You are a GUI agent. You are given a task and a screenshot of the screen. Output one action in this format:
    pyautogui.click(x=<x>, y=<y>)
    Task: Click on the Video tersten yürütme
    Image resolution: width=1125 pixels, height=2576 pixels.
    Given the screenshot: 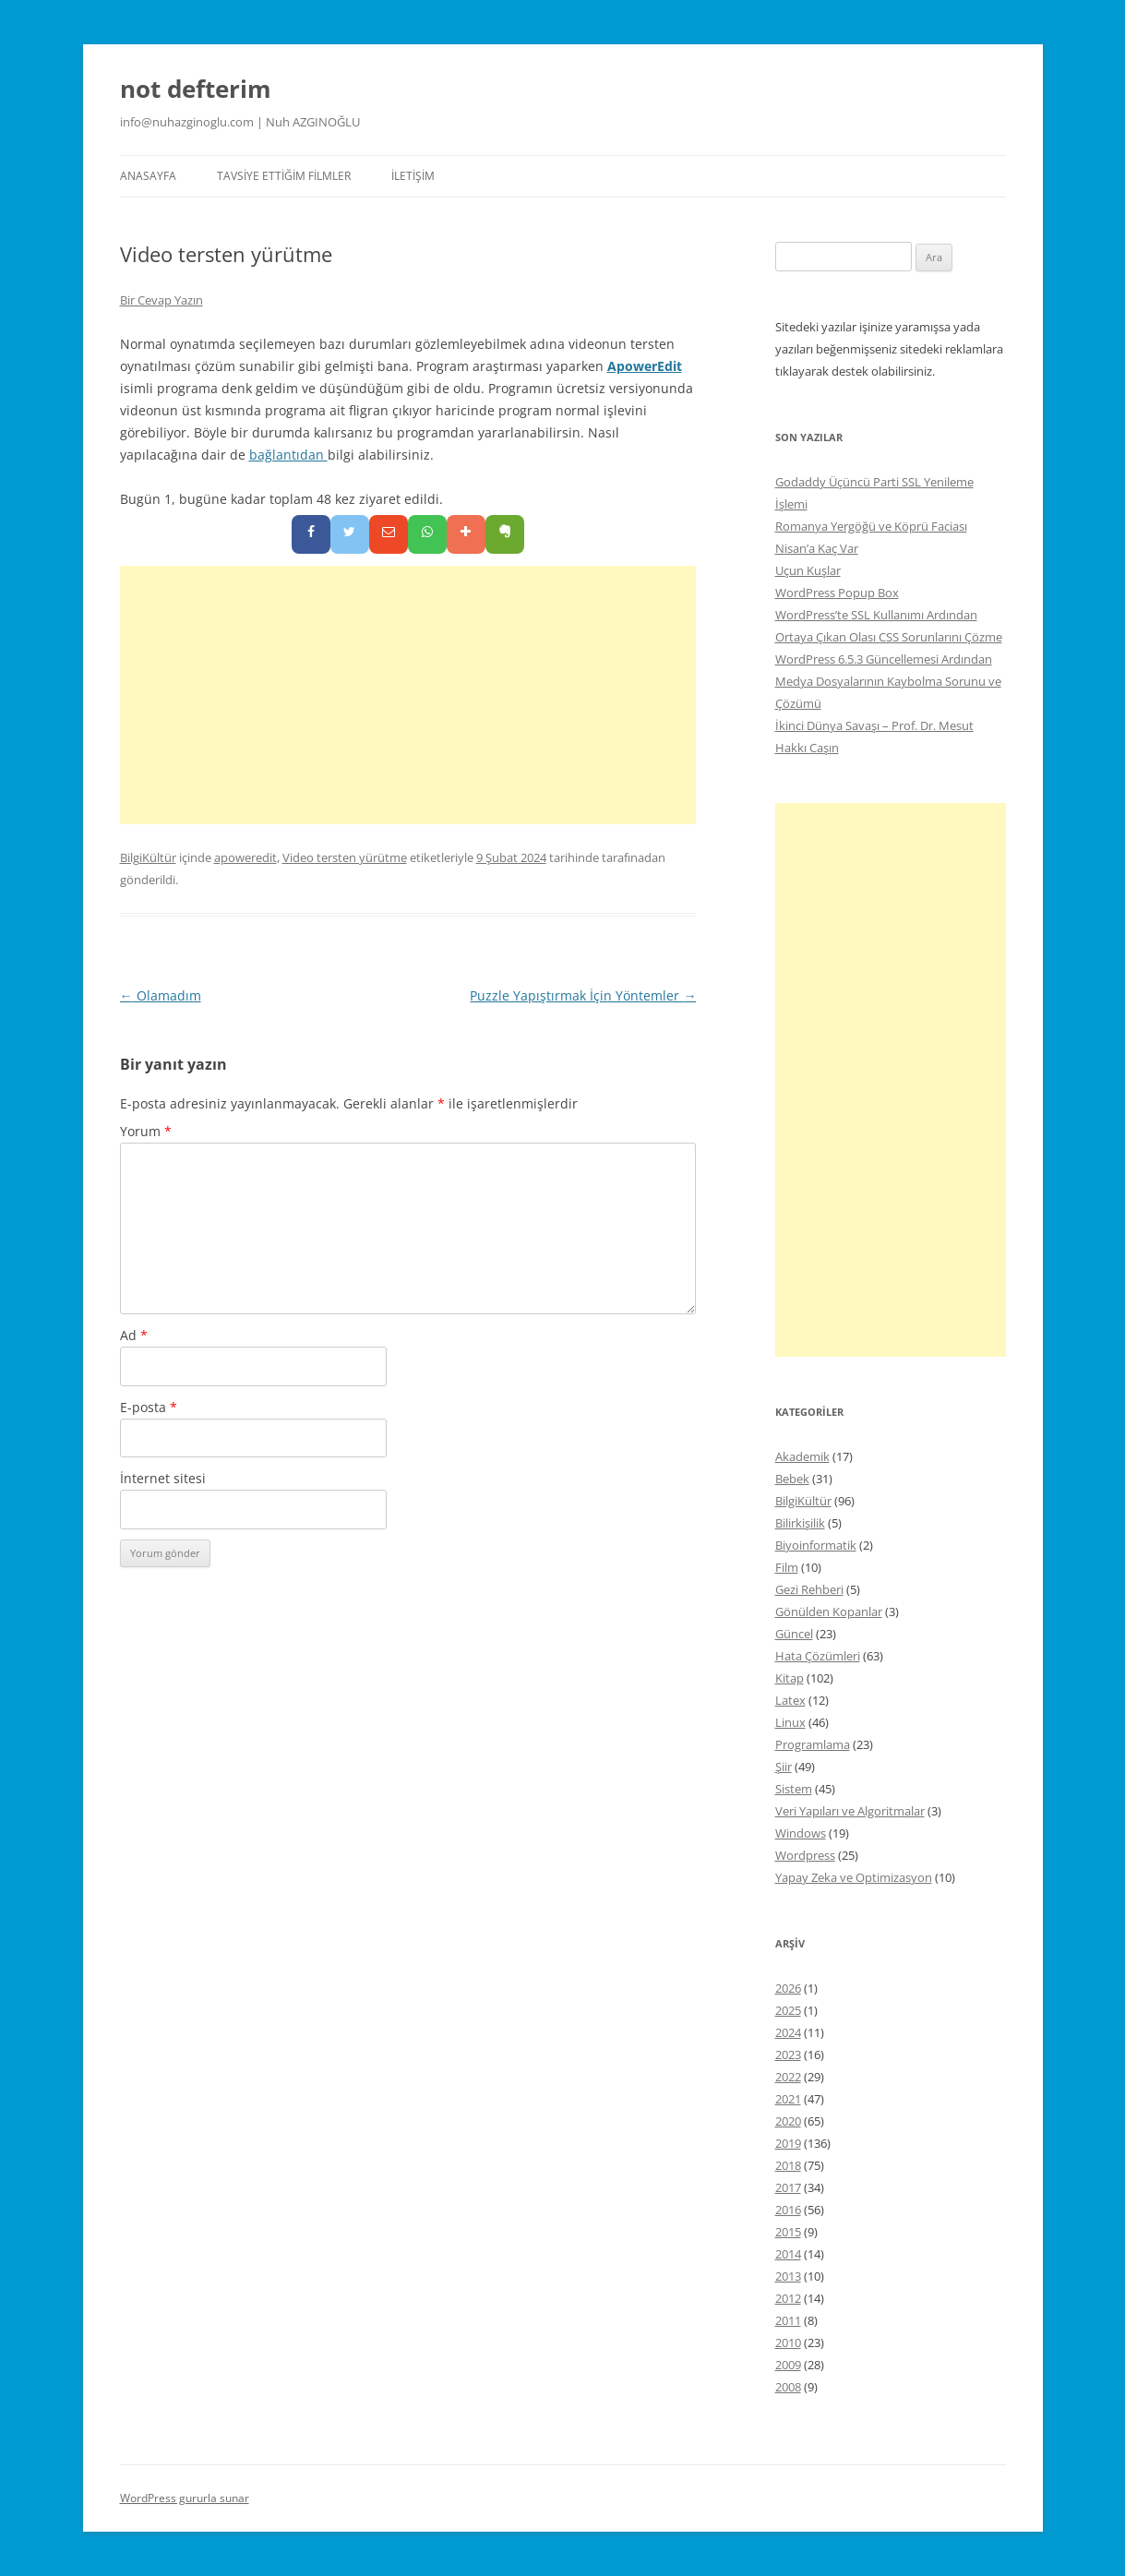 What is the action you would take?
    pyautogui.click(x=344, y=857)
    